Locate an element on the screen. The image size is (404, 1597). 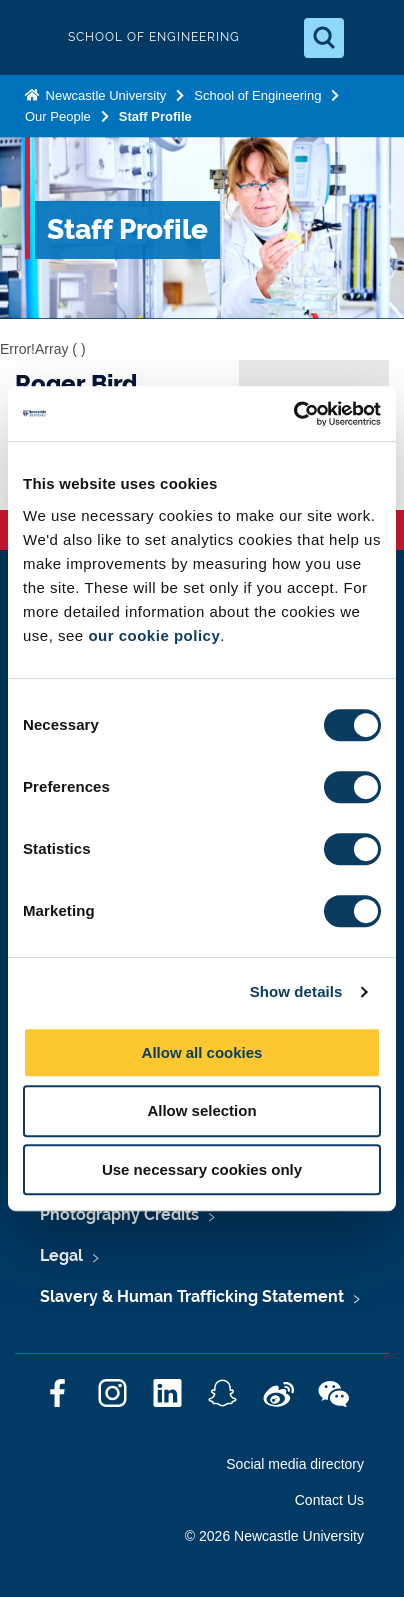
our cookie policy is located at coordinates (154, 635).